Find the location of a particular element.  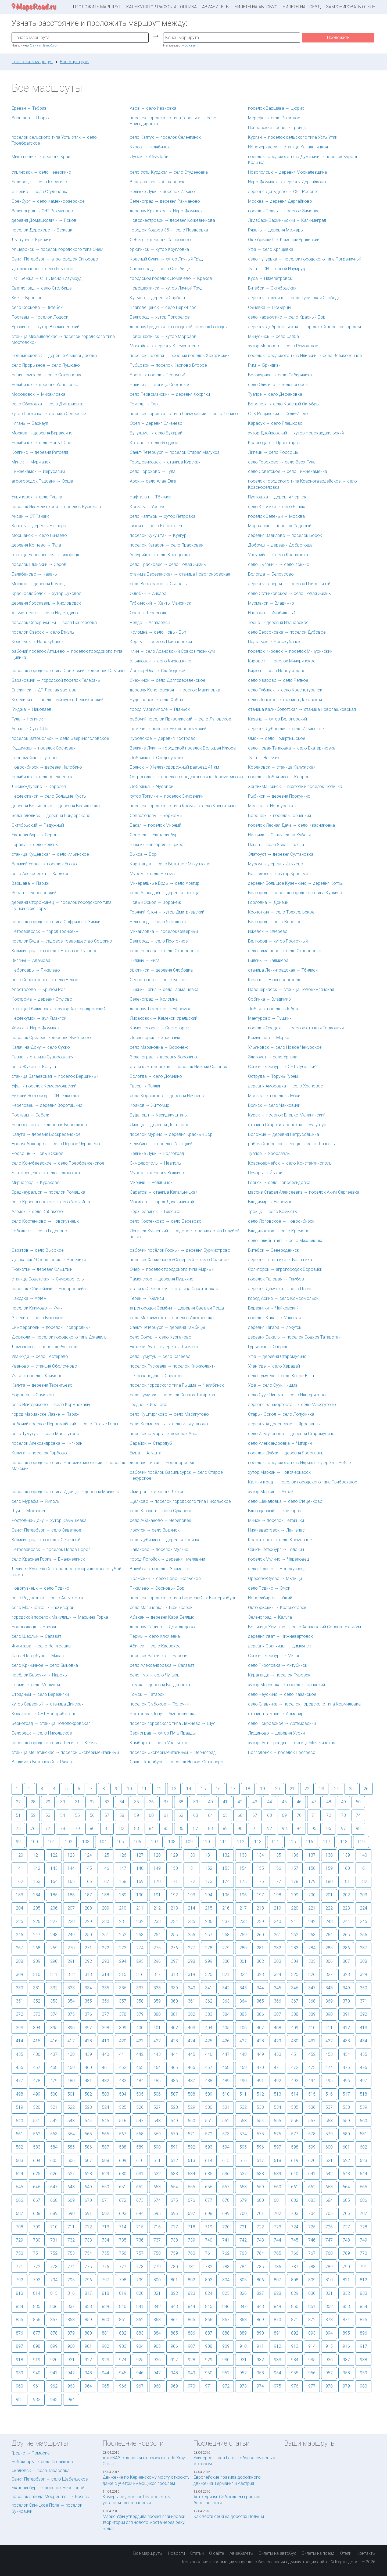

242 is located at coordinates (312, 1921).